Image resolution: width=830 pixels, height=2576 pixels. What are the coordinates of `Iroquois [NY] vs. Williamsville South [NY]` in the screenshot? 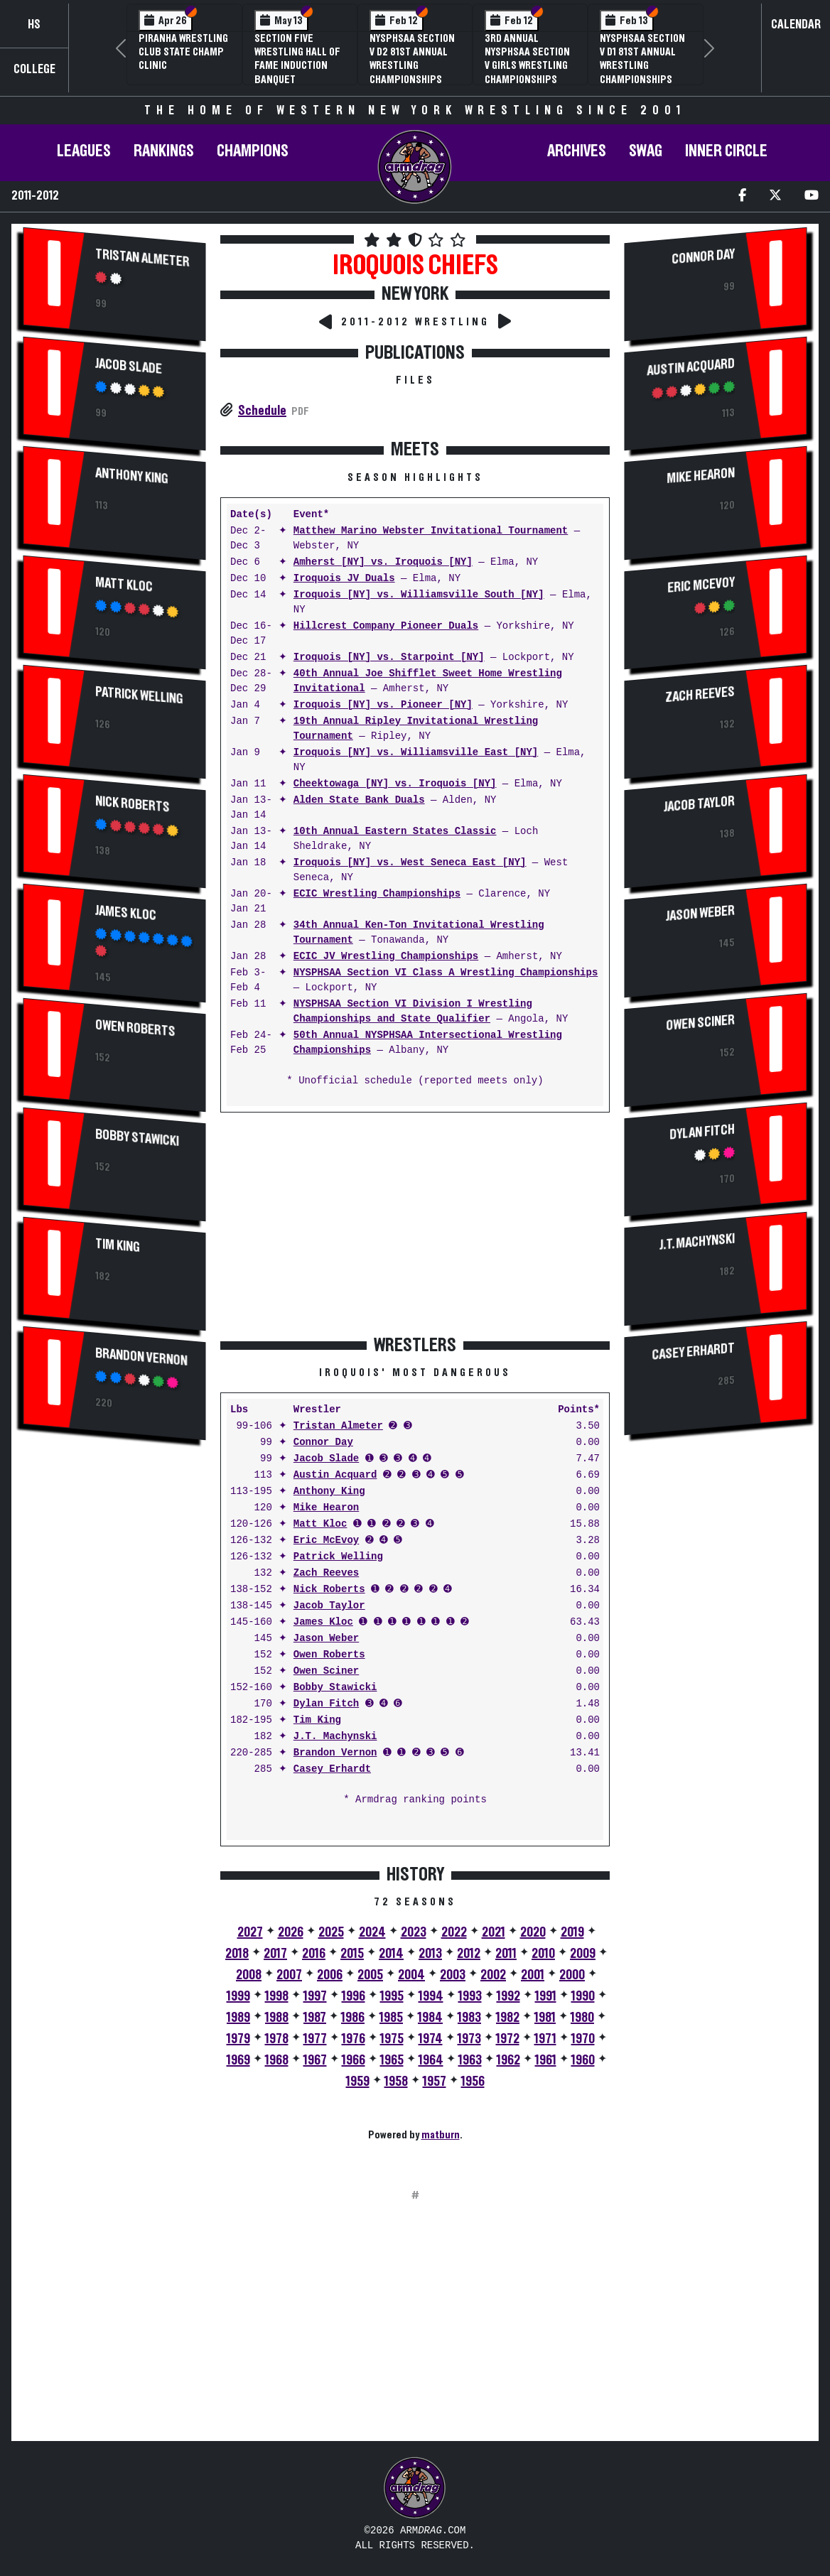 It's located at (418, 595).